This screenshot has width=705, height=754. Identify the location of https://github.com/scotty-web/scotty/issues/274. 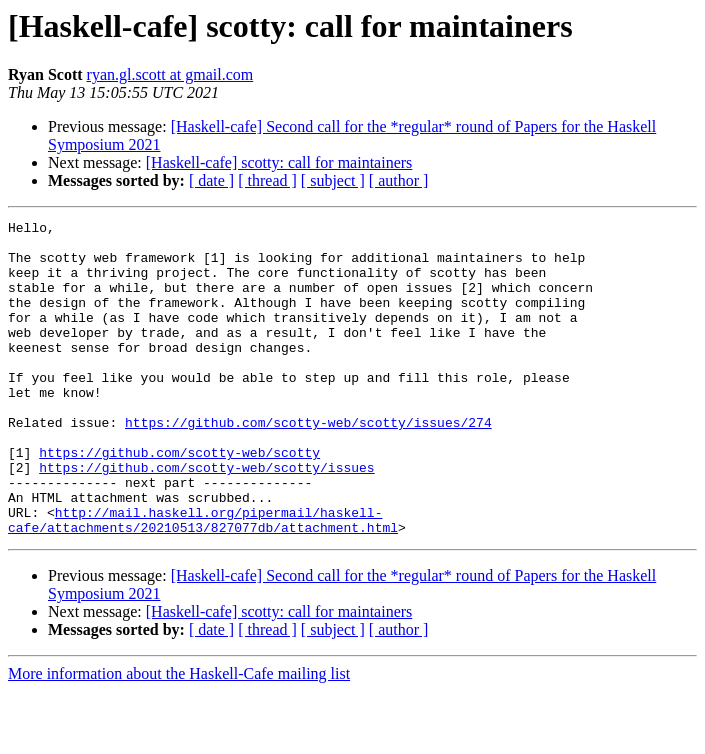
(308, 464).